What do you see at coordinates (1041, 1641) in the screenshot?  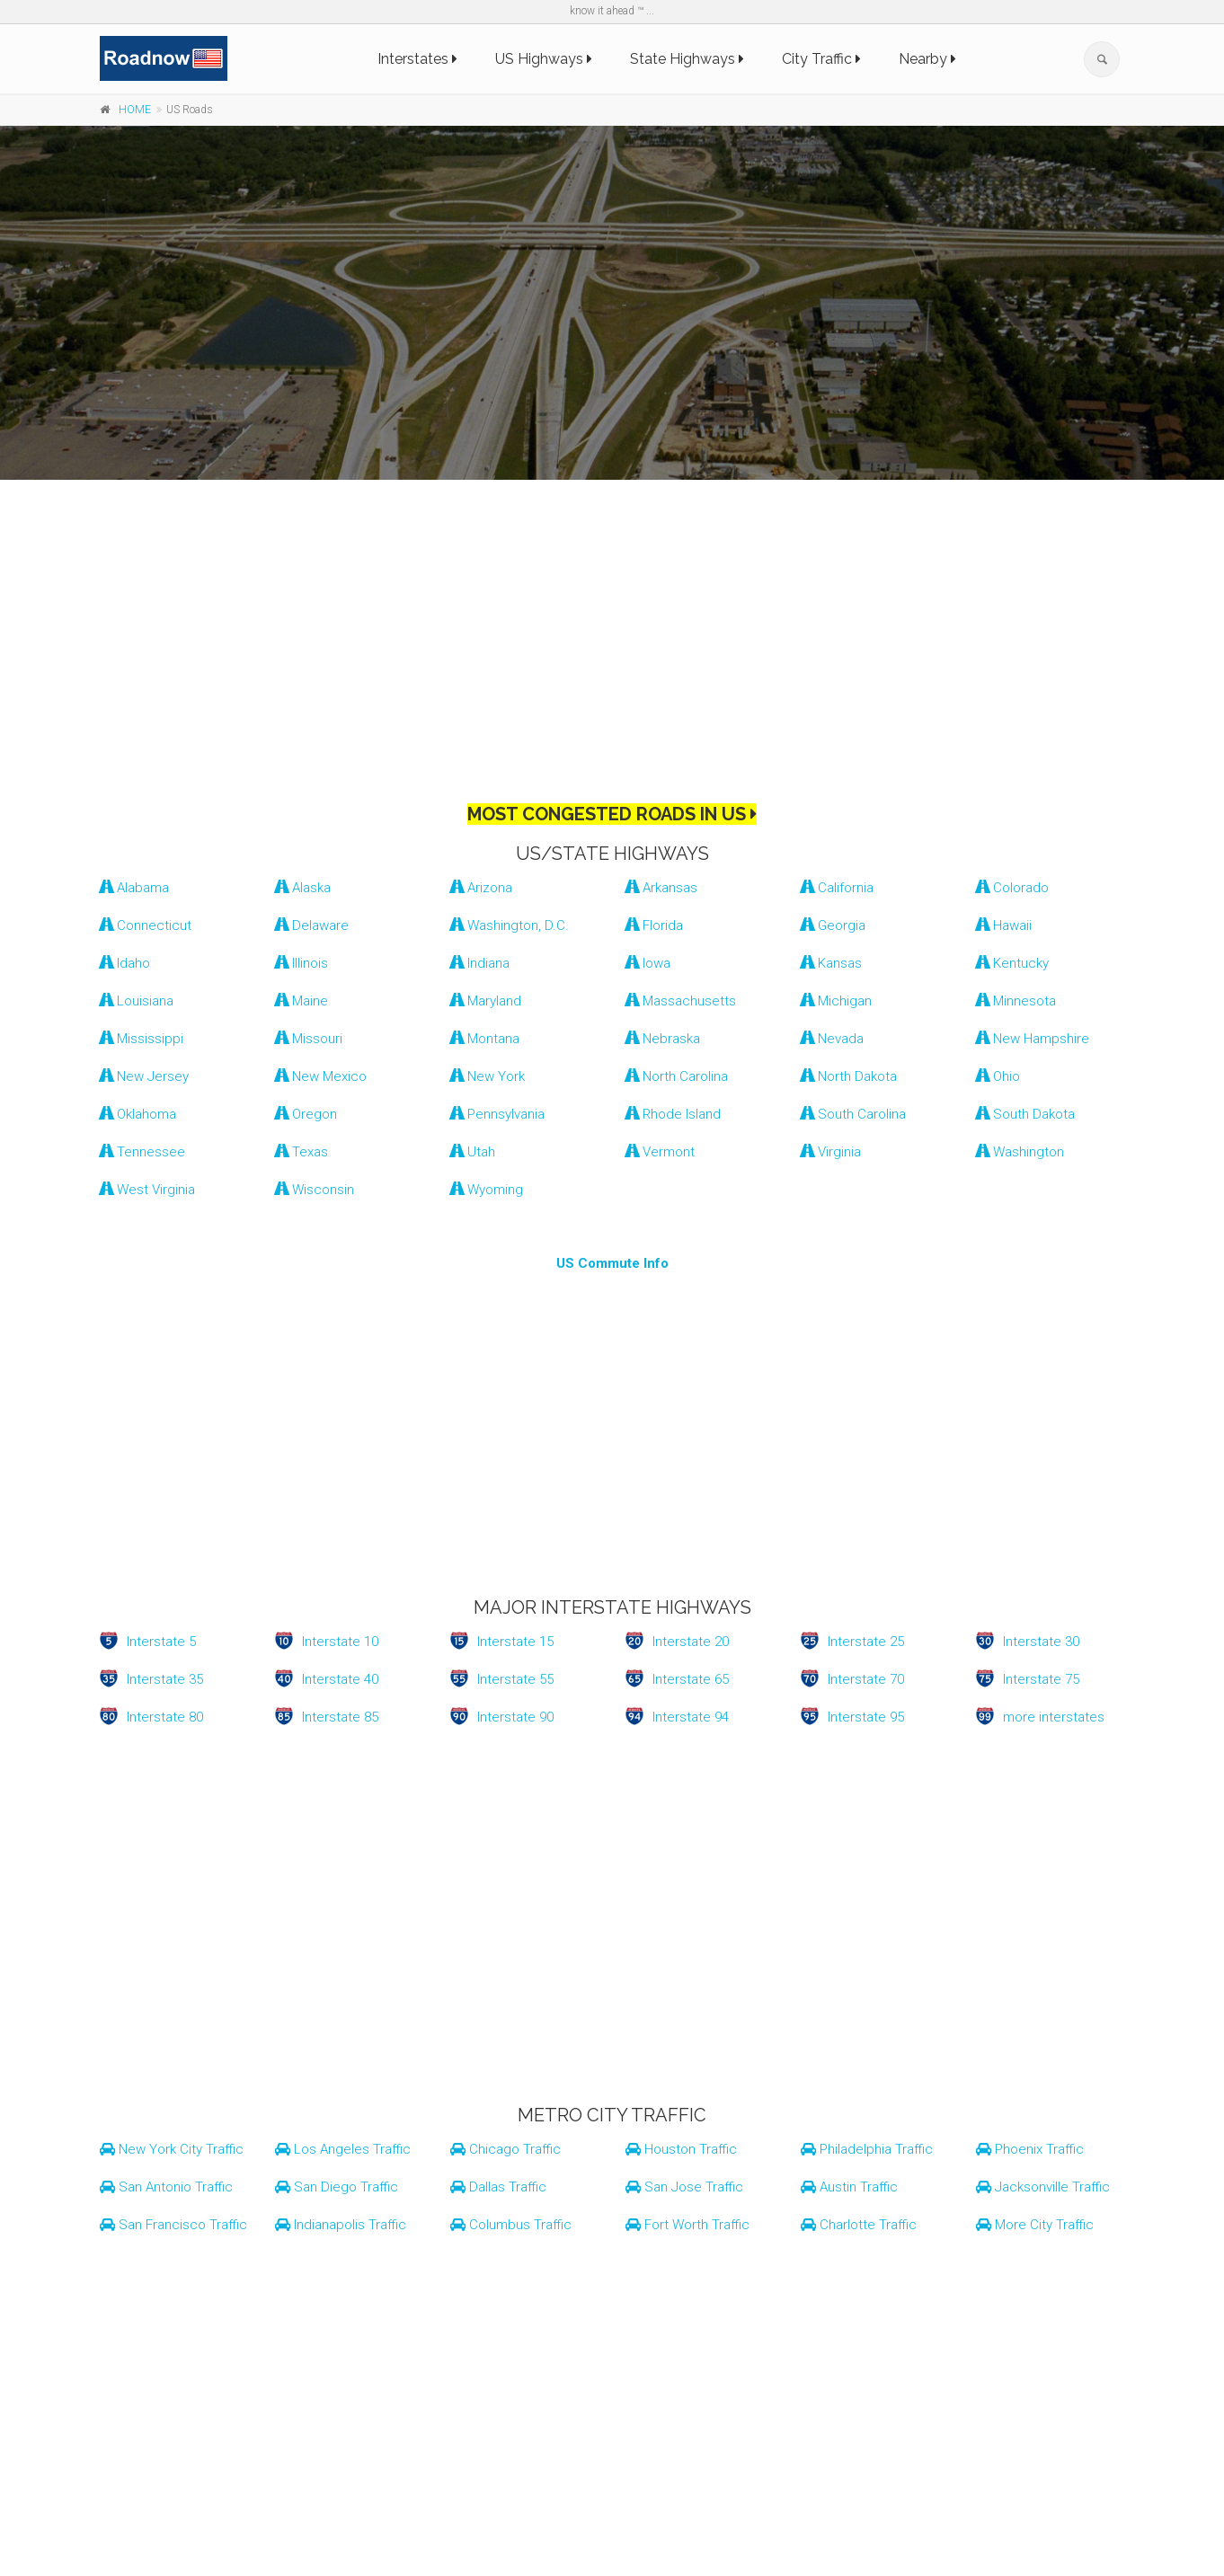 I see `Interstate 30` at bounding box center [1041, 1641].